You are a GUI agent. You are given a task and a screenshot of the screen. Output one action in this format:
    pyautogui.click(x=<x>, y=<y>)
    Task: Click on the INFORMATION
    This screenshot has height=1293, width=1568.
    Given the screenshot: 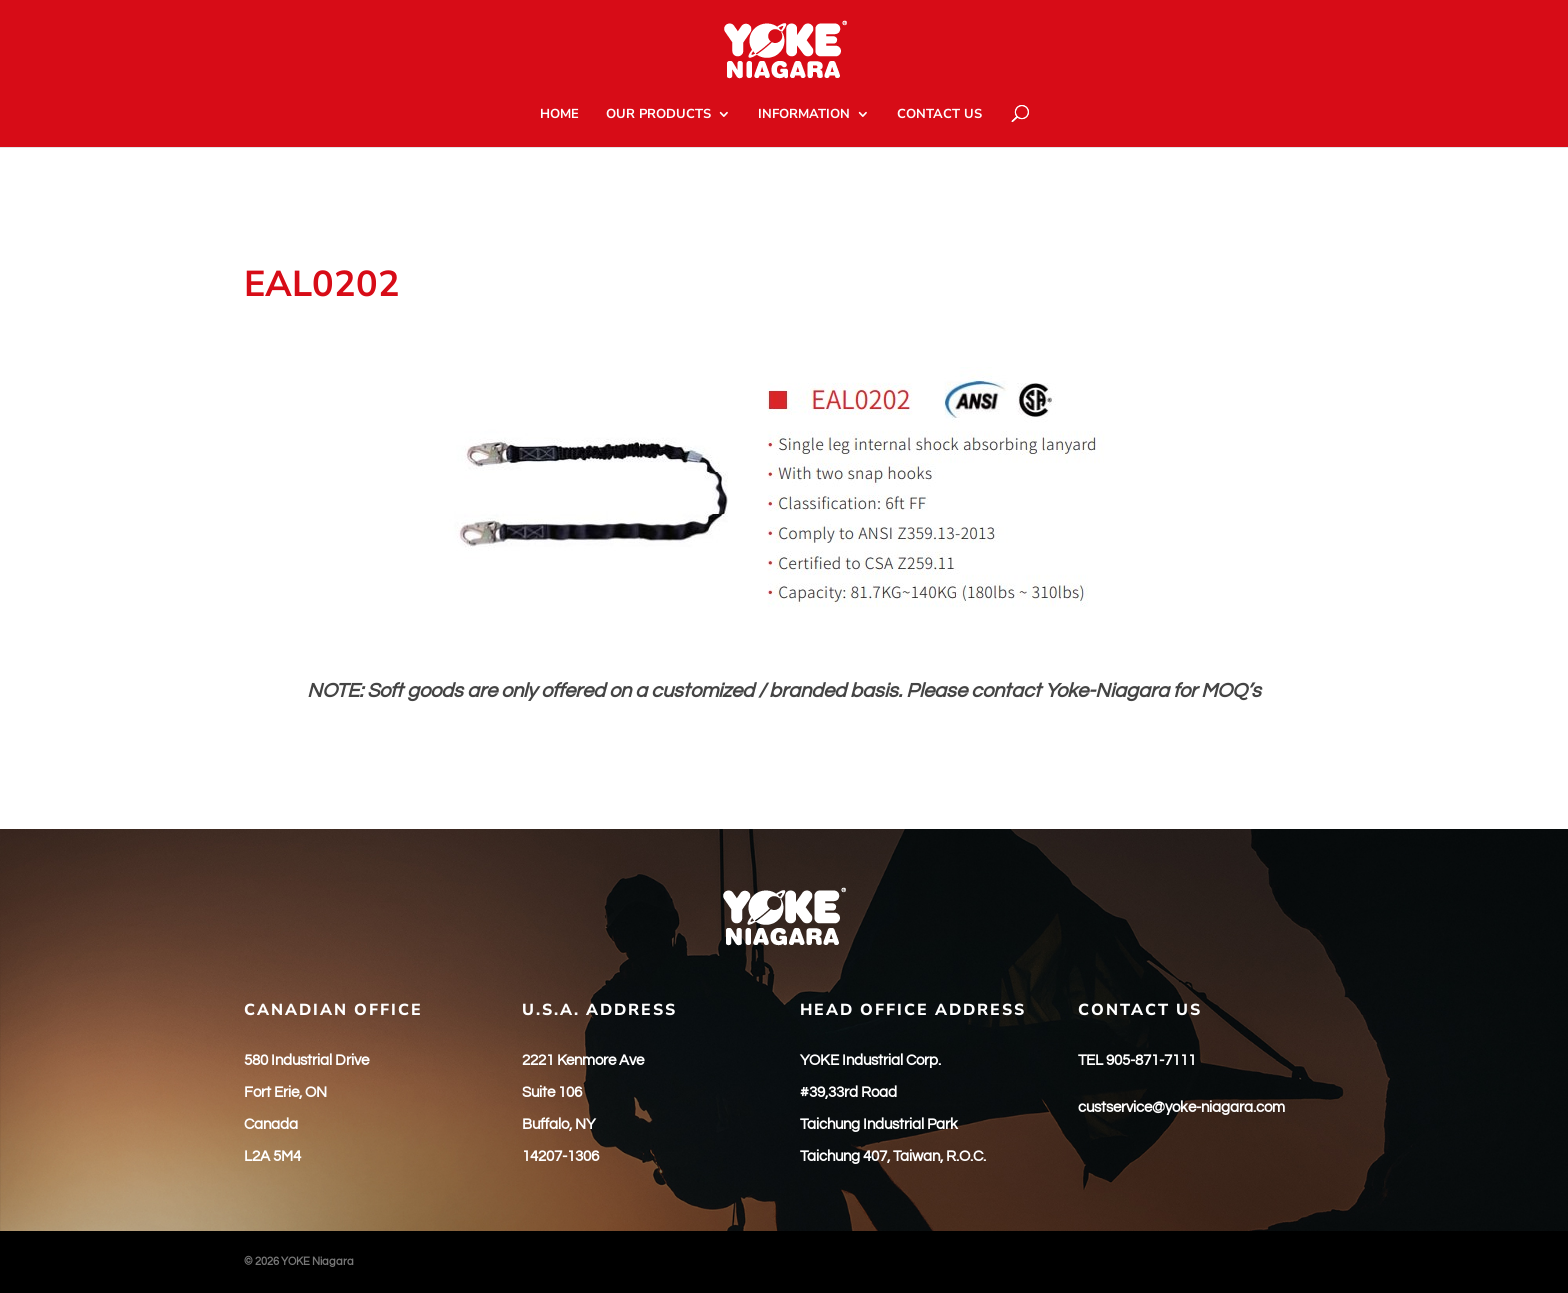 What is the action you would take?
    pyautogui.click(x=804, y=115)
    